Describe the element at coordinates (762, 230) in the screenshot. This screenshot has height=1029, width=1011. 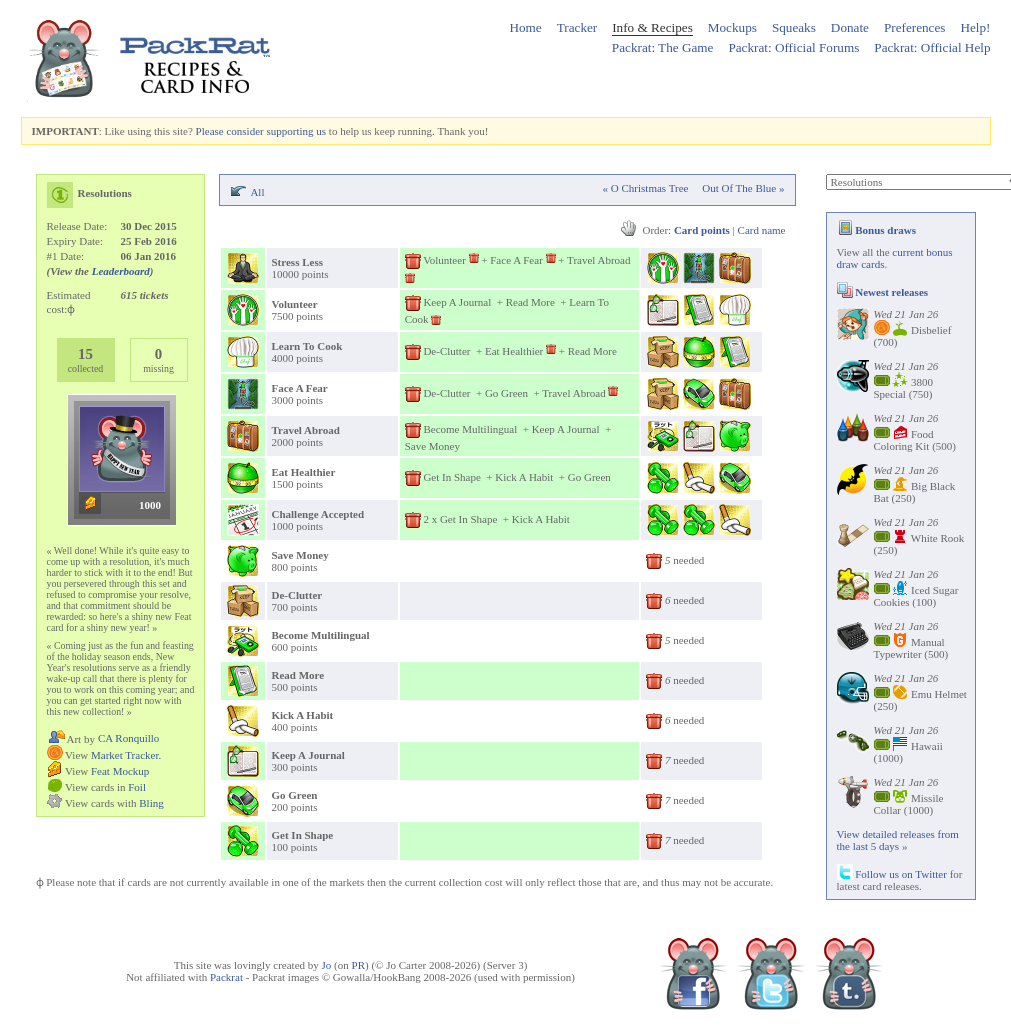
I see `Card name` at that location.